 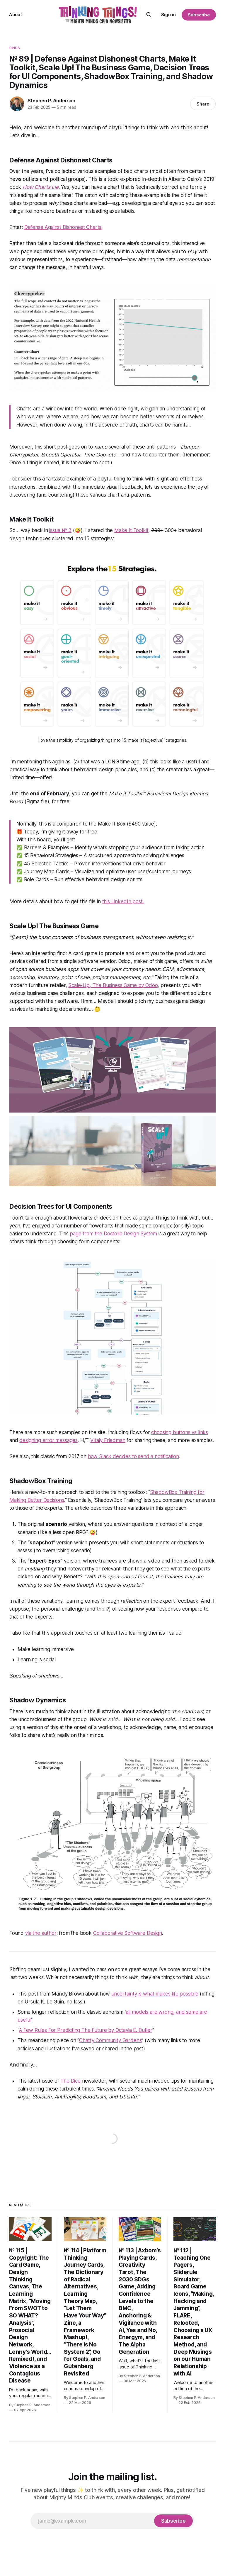 I want to click on Collaborative Software Design, so click(x=127, y=1933).